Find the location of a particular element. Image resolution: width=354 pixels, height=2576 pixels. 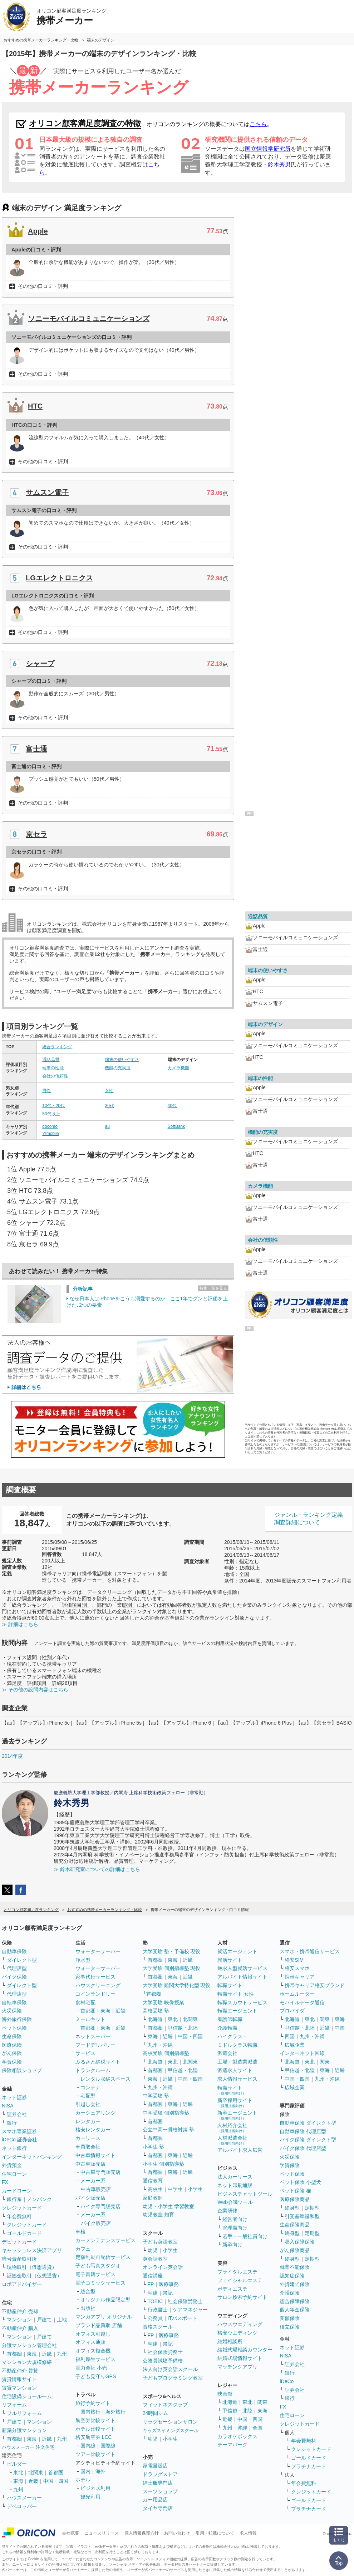

英会話教室 is located at coordinates (155, 2259).